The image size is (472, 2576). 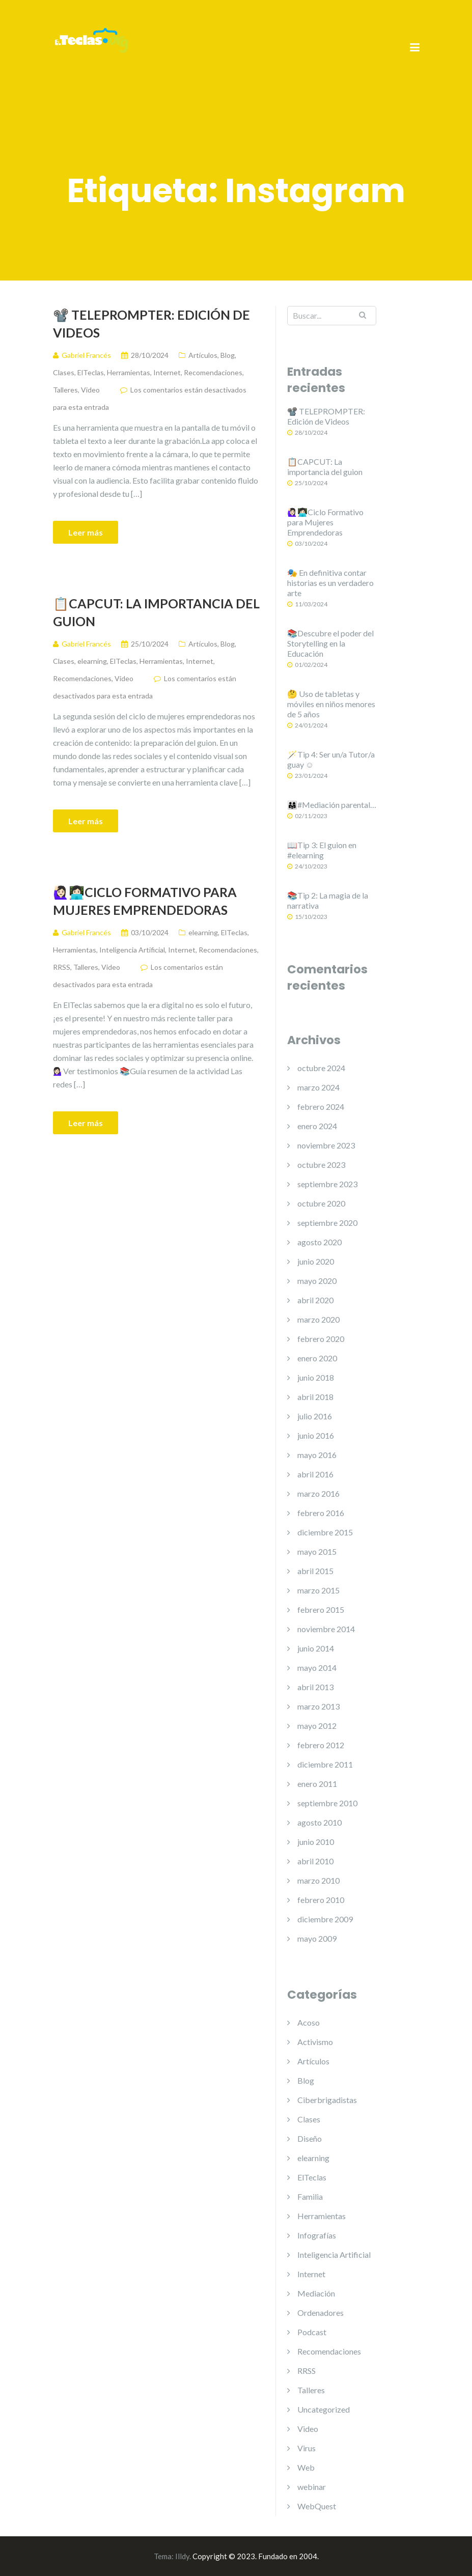 What do you see at coordinates (320, 1106) in the screenshot?
I see `febrero 2024` at bounding box center [320, 1106].